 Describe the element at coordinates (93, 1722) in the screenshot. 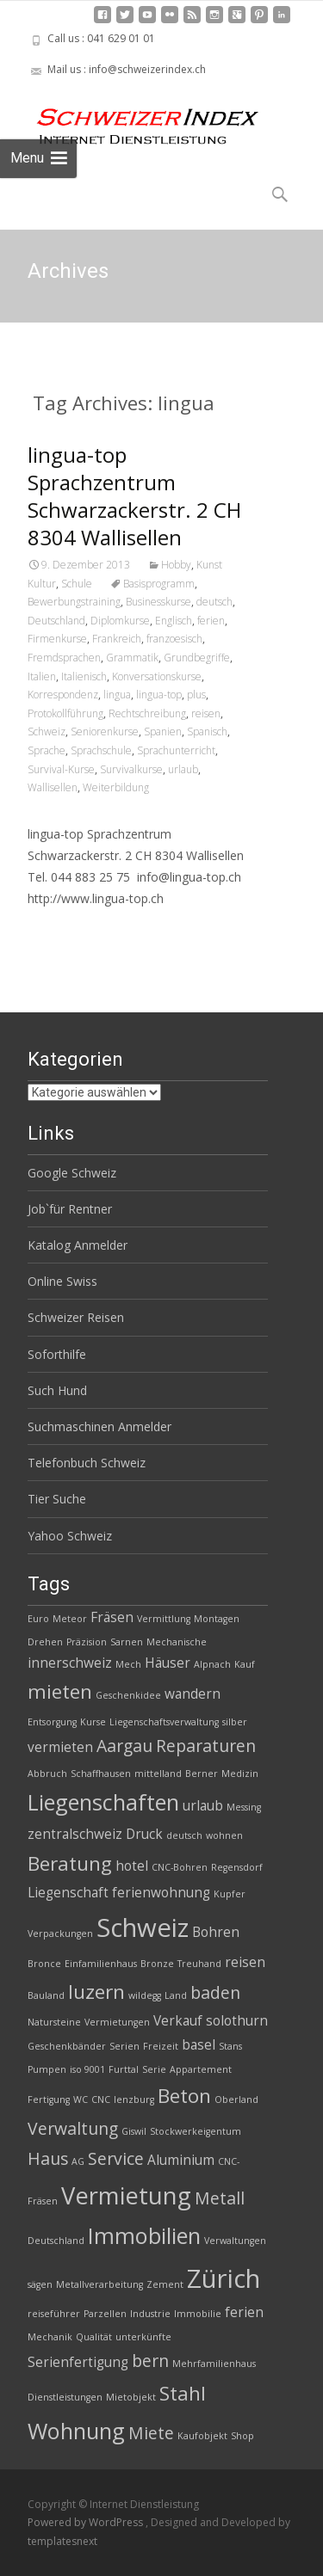

I see `Kurse [Kurse (2 Einträge)]` at that location.